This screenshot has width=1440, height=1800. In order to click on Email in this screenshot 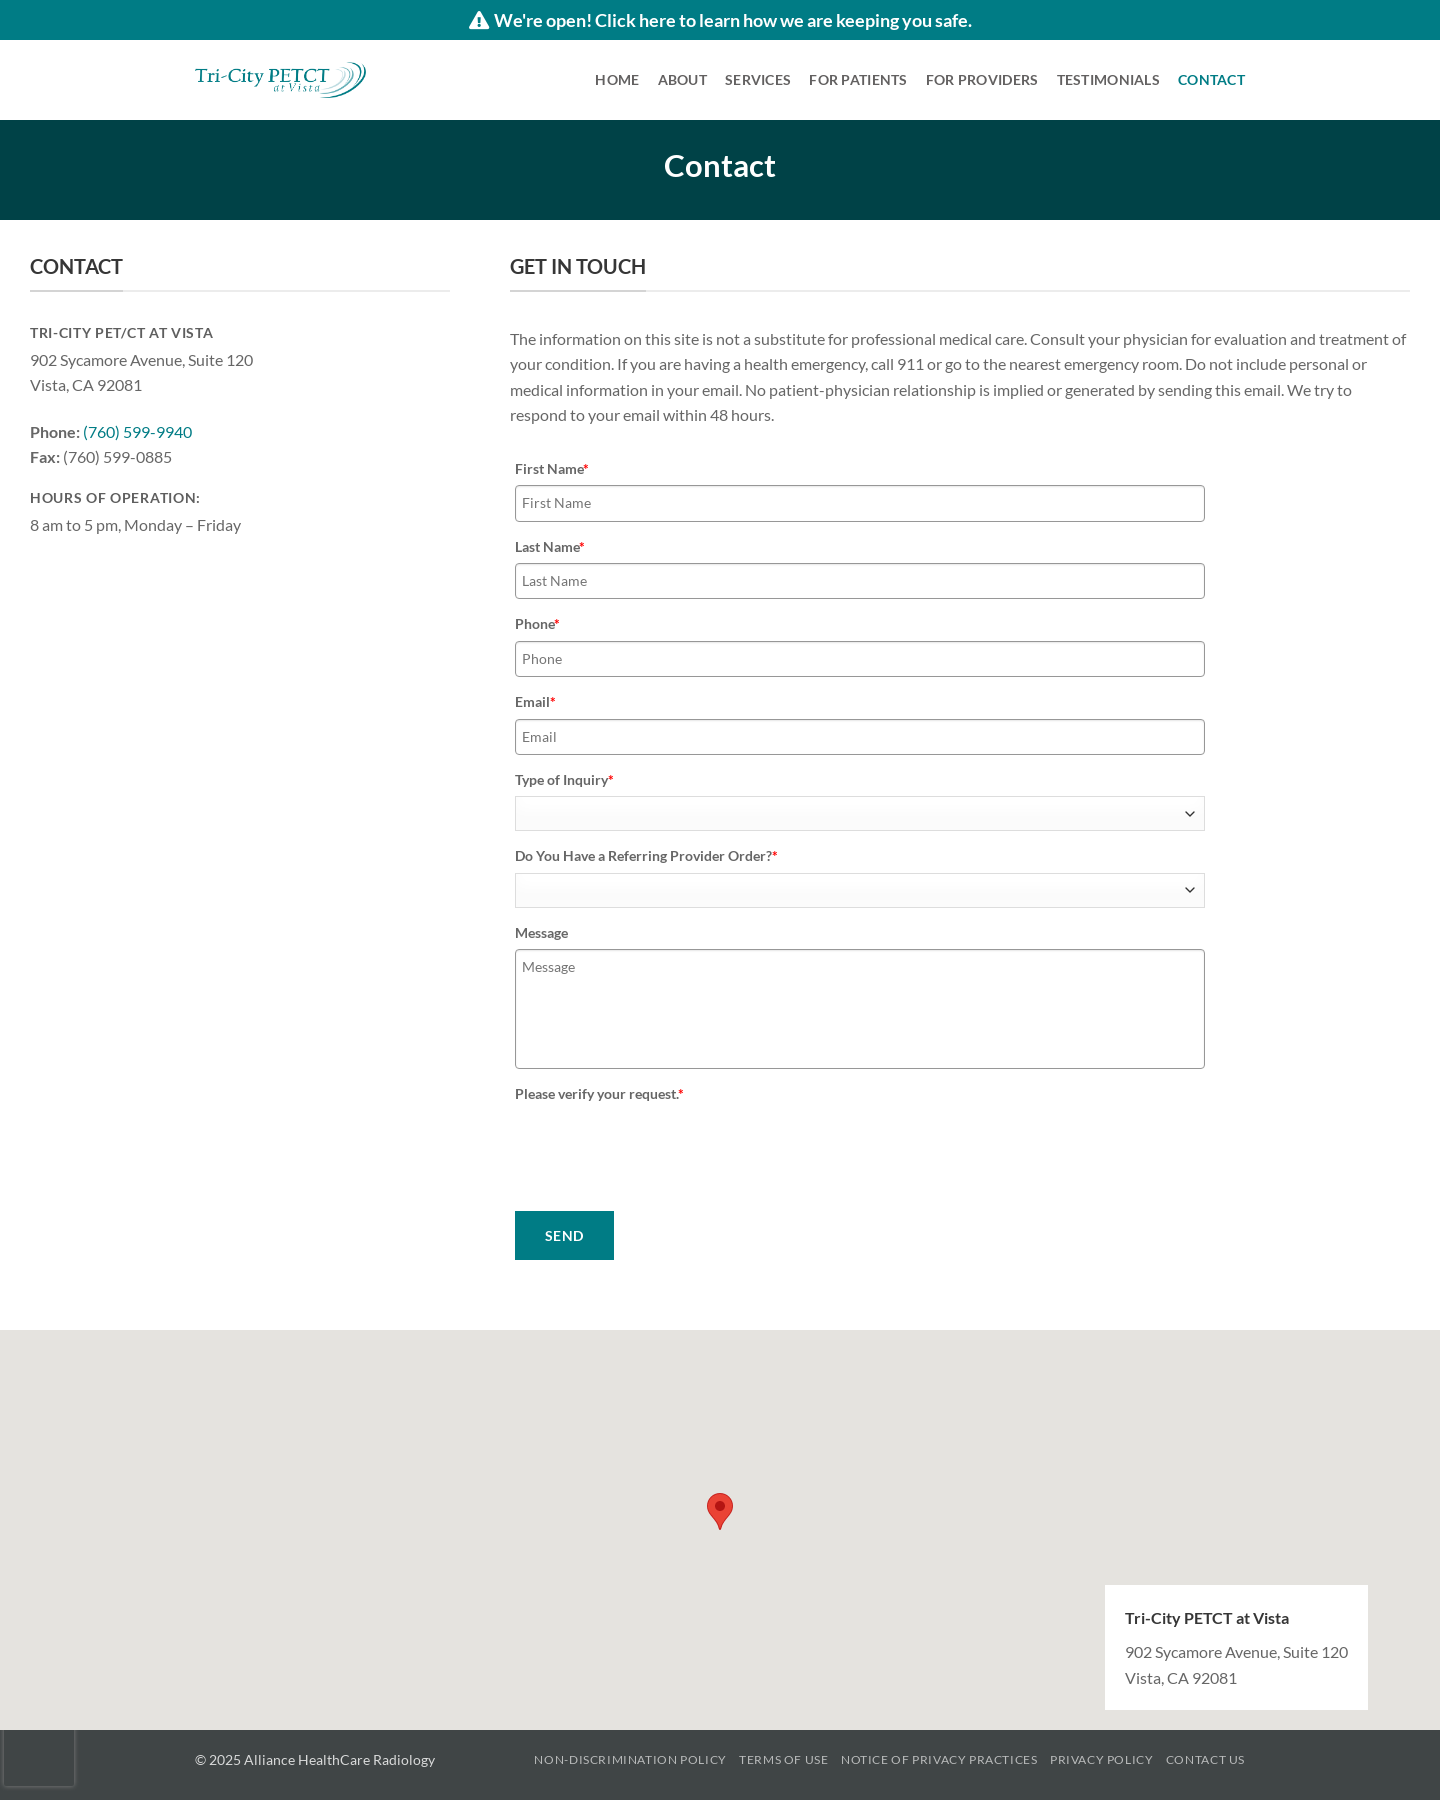, I will do `click(535, 701)`.